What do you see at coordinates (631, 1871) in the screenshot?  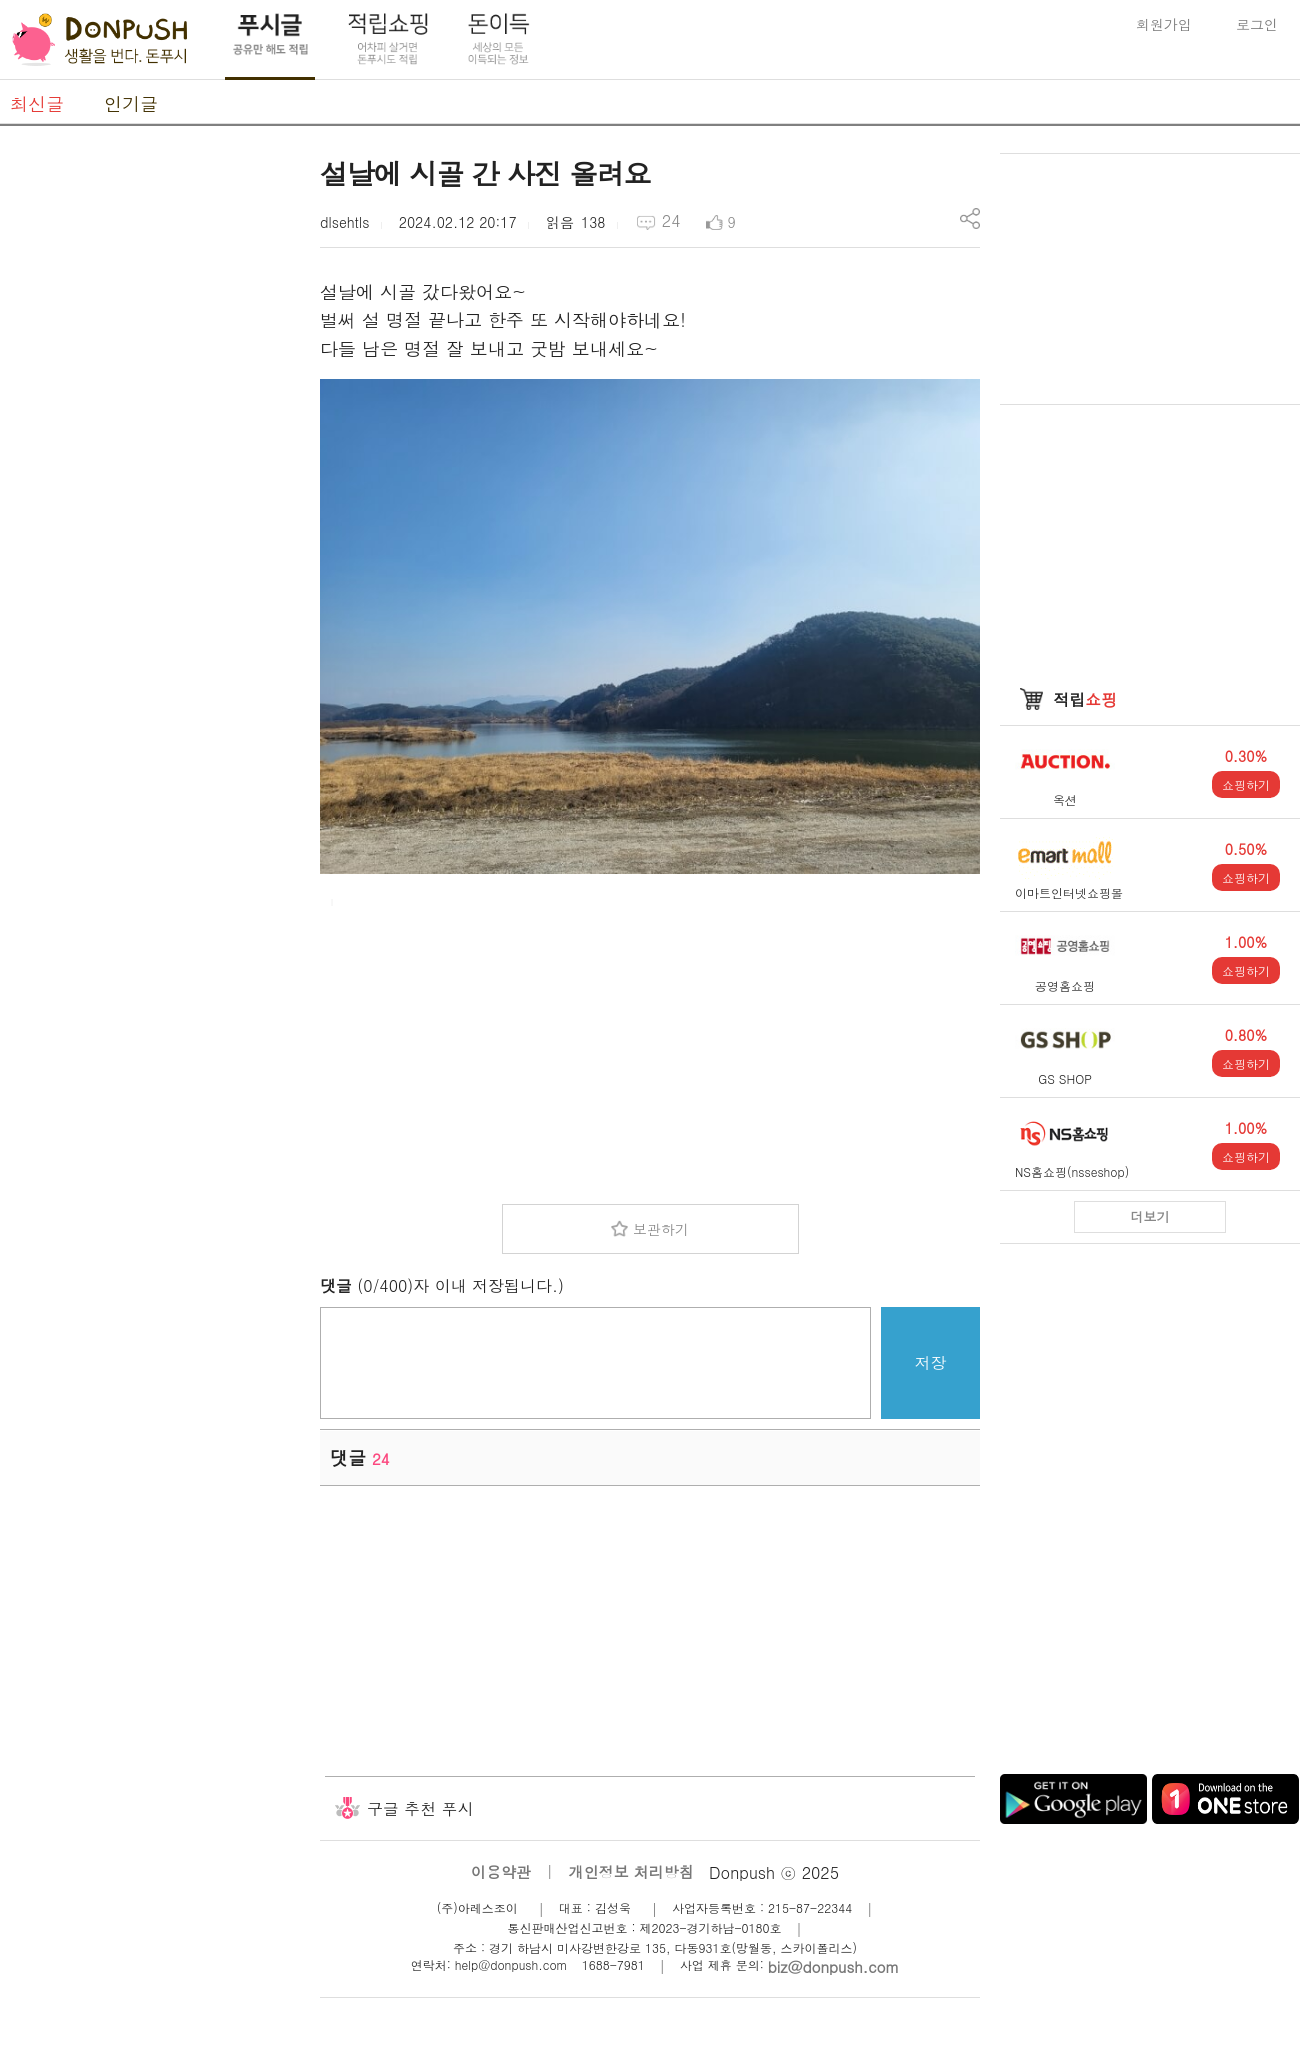 I see `개인정보 처리방침` at bounding box center [631, 1871].